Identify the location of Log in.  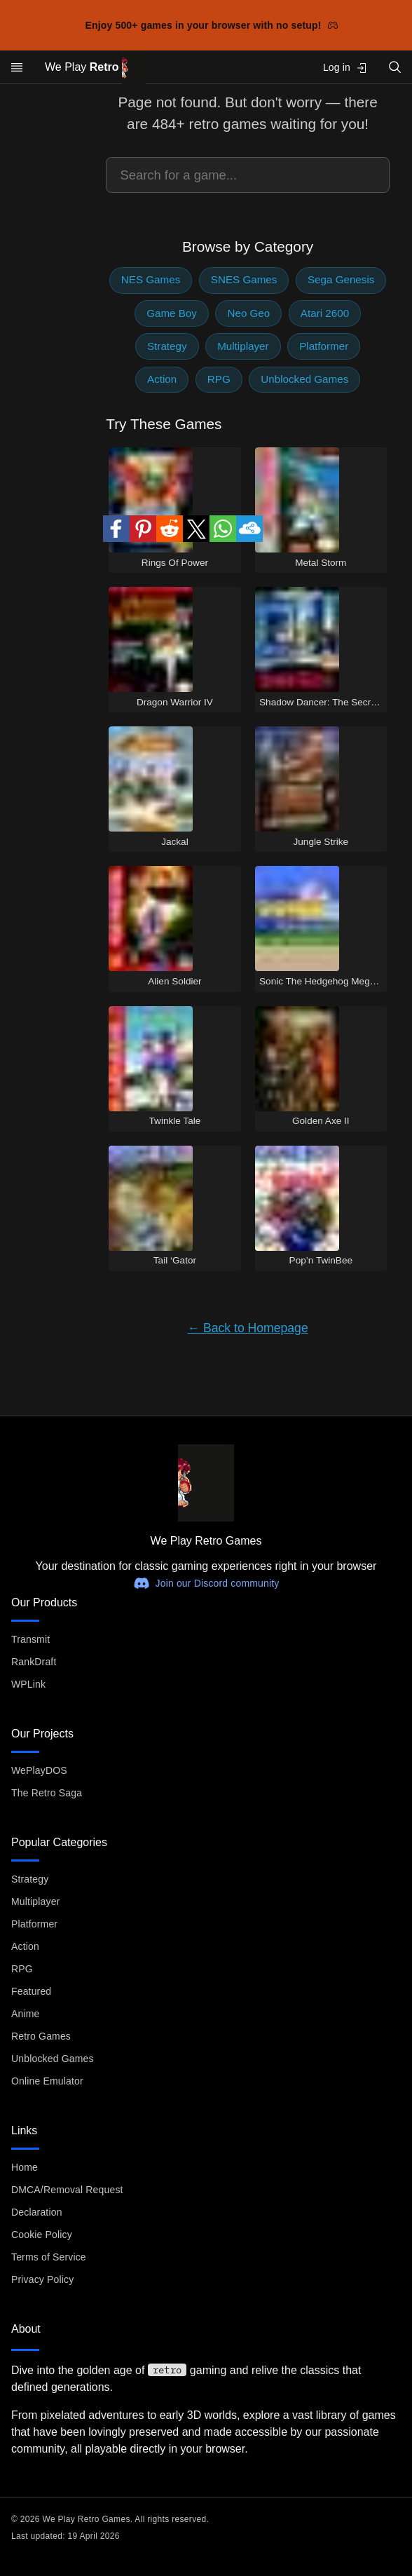
(345, 68).